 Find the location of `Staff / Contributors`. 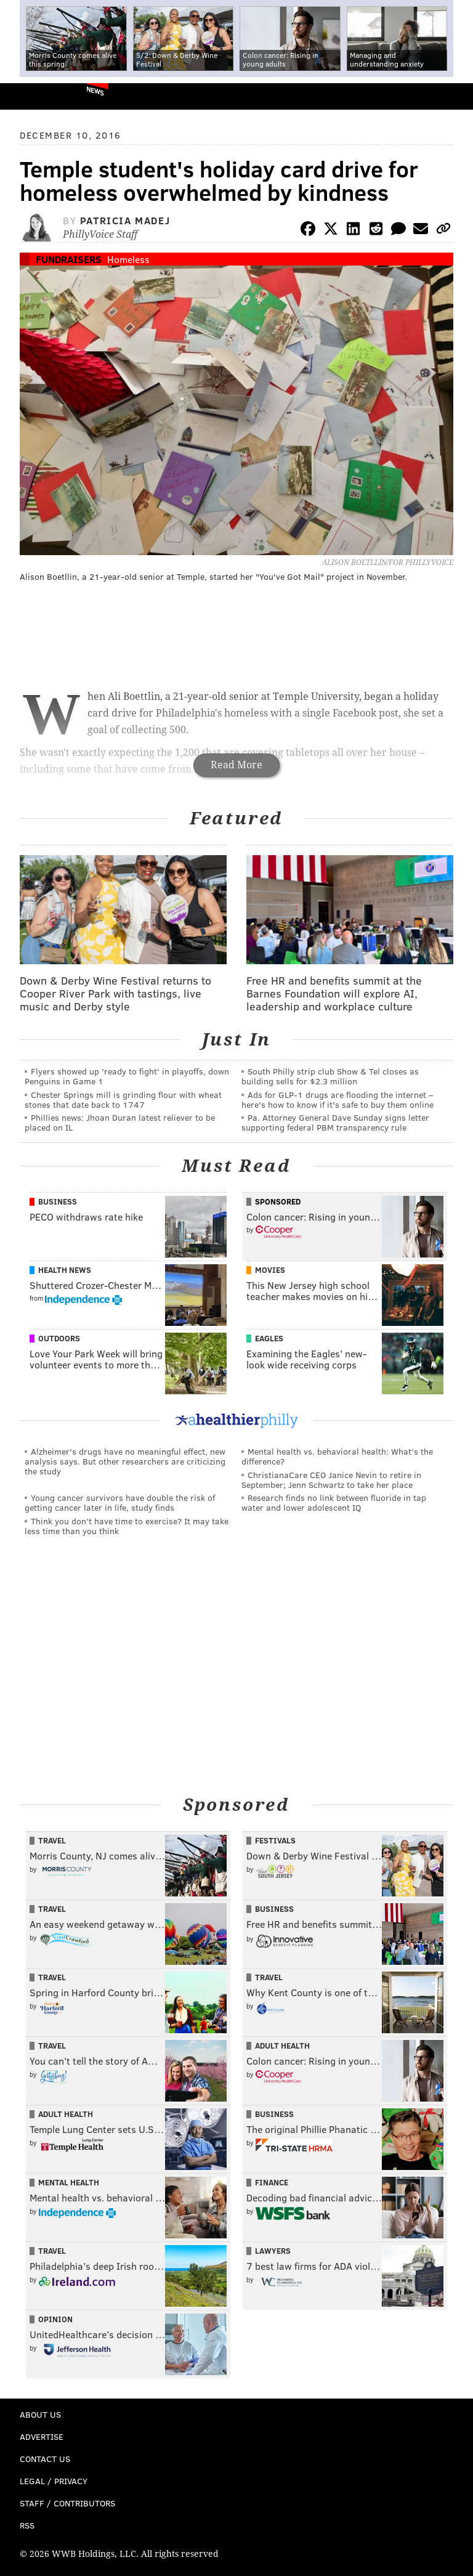

Staff / Contributors is located at coordinates (67, 2503).